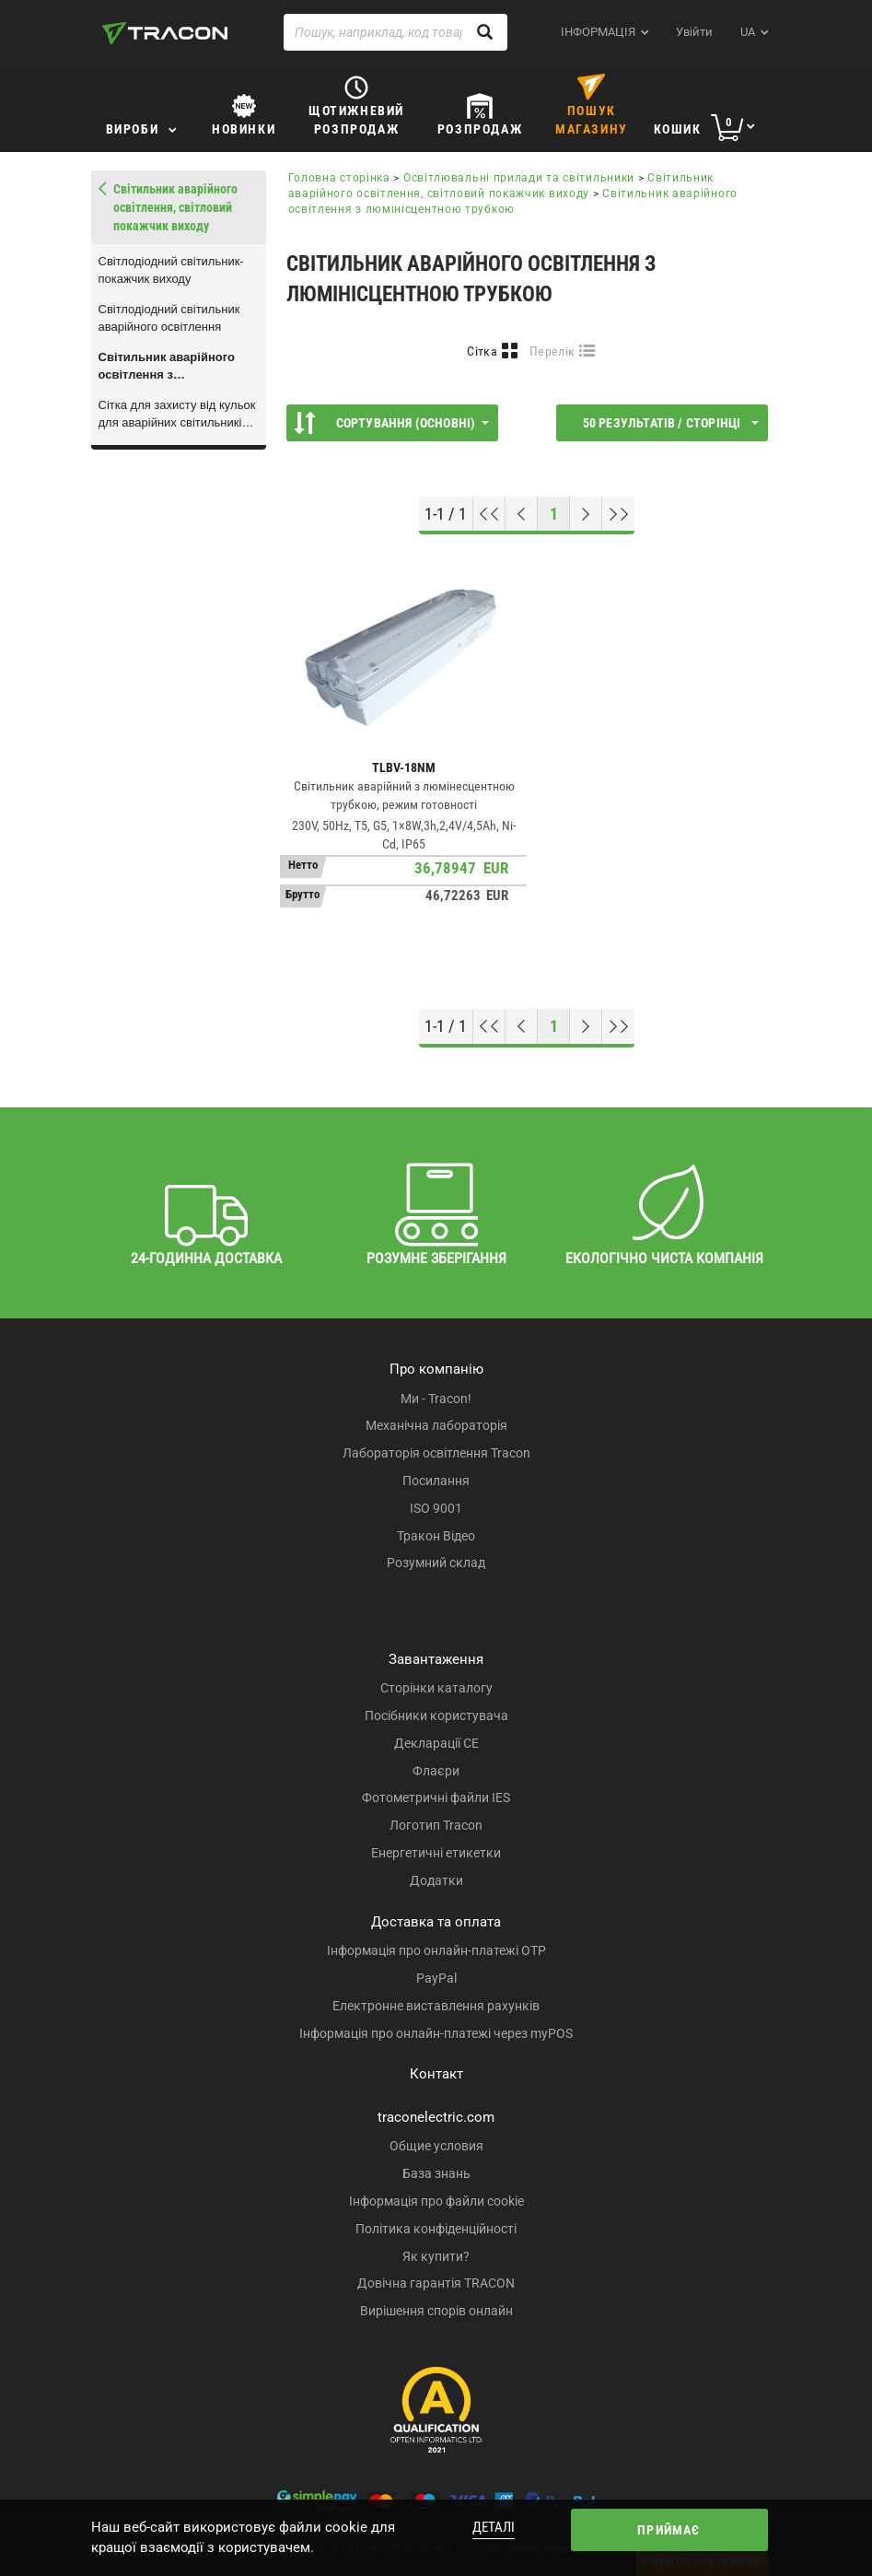 This screenshot has width=872, height=2576. I want to click on Сторінки каталогу, so click(436, 1687).